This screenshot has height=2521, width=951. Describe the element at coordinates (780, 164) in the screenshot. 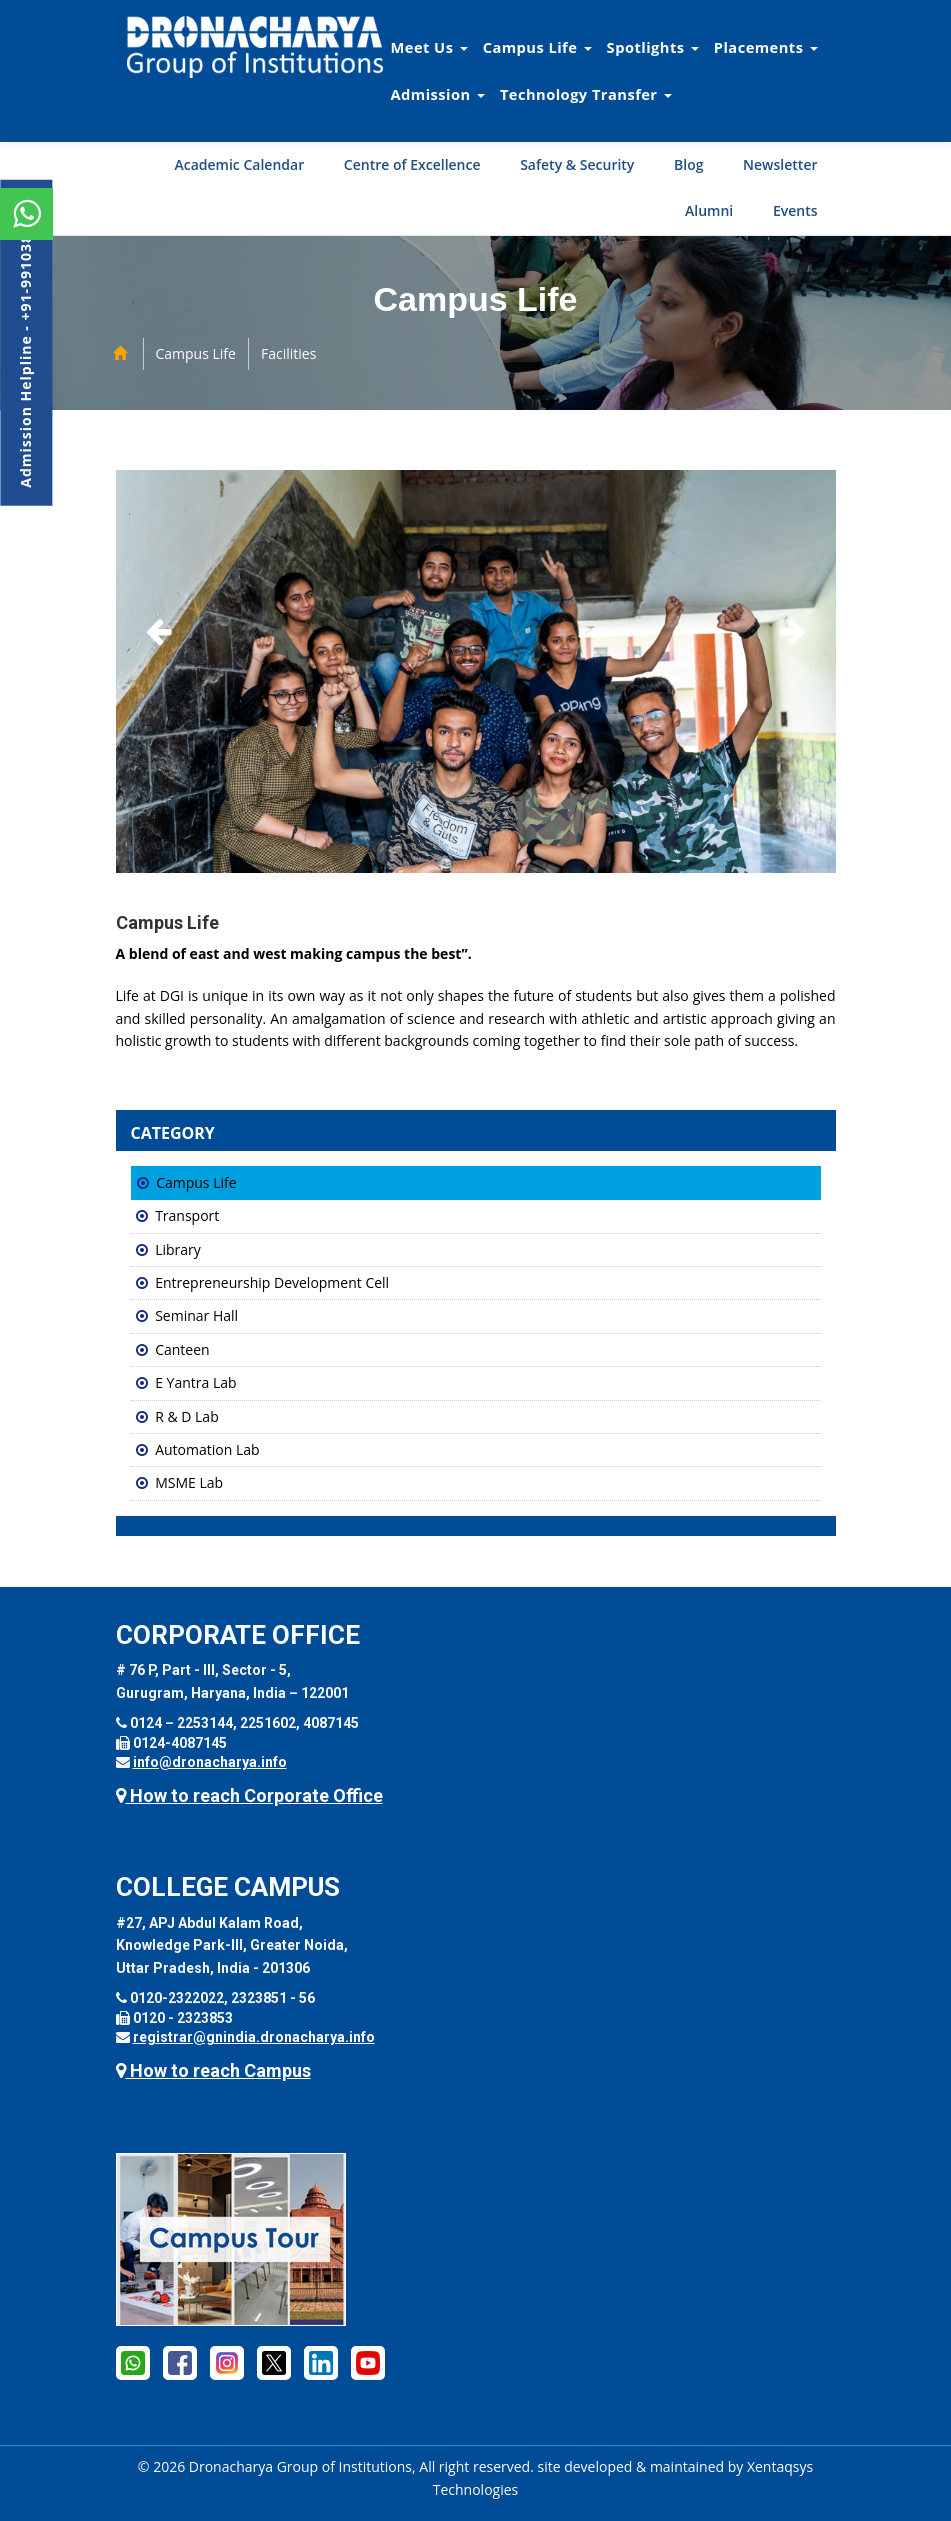

I see `Newsletter` at that location.